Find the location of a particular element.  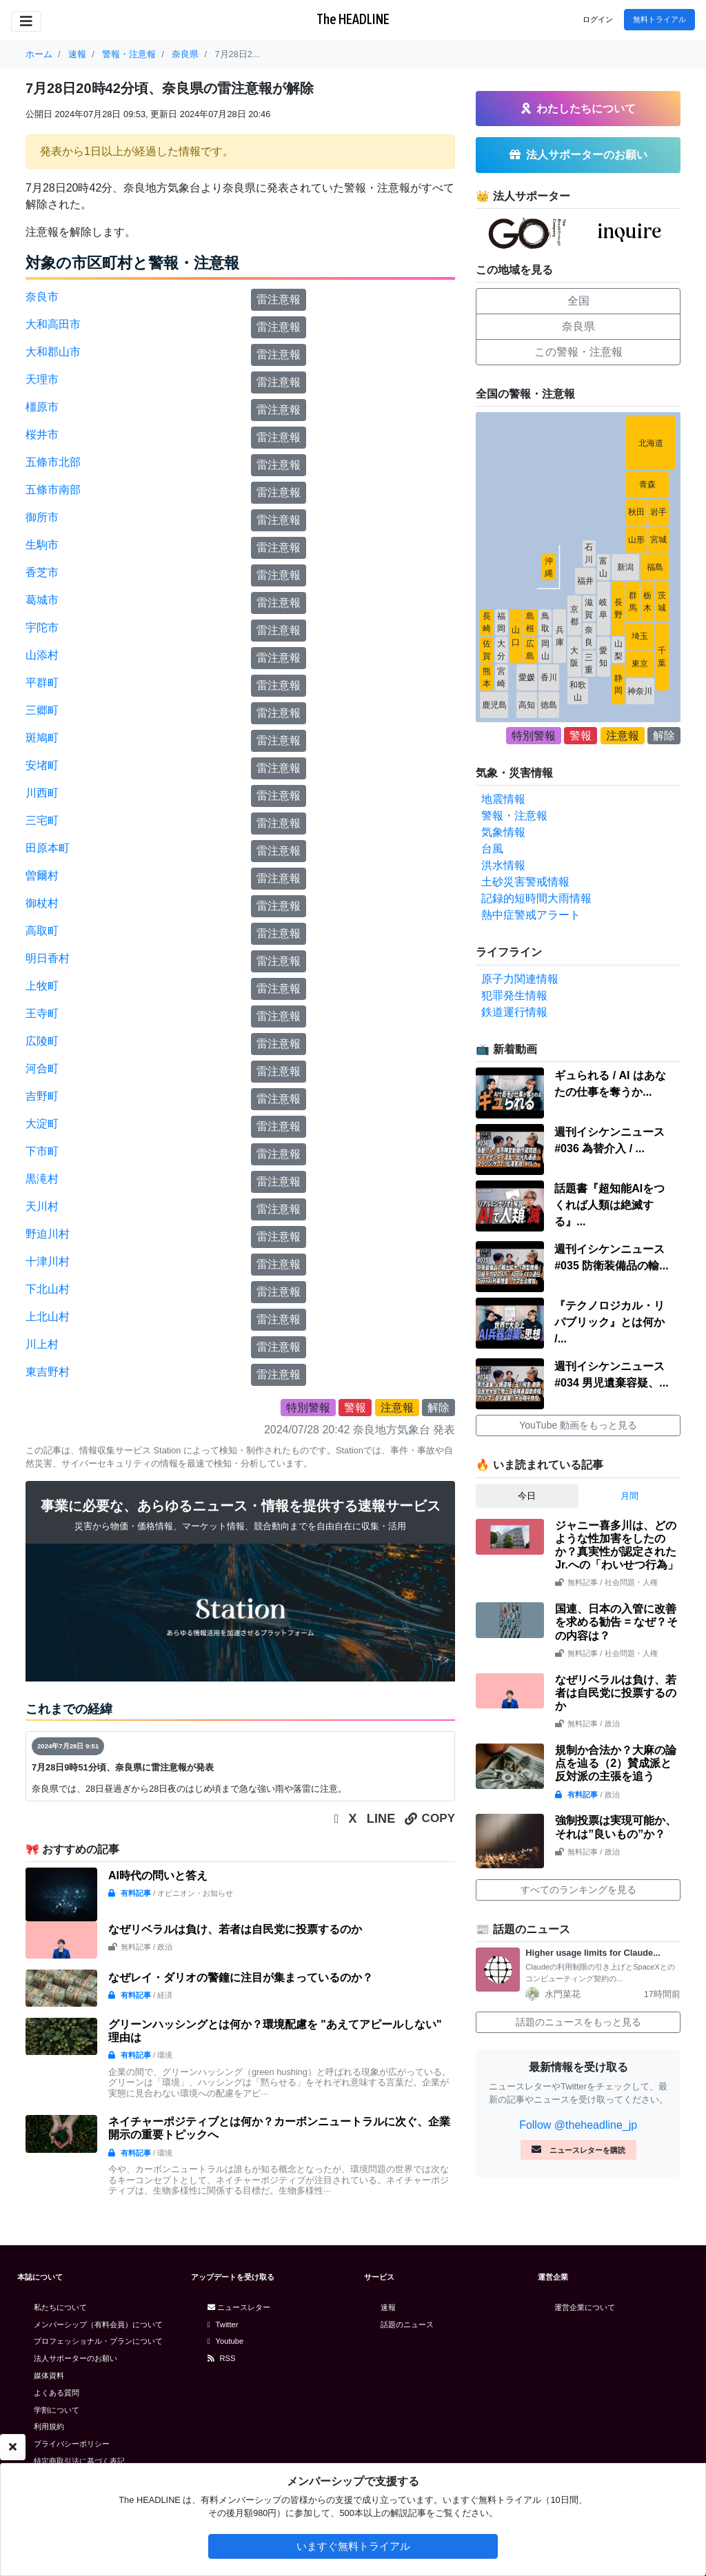

斑鳩町 is located at coordinates (42, 738).